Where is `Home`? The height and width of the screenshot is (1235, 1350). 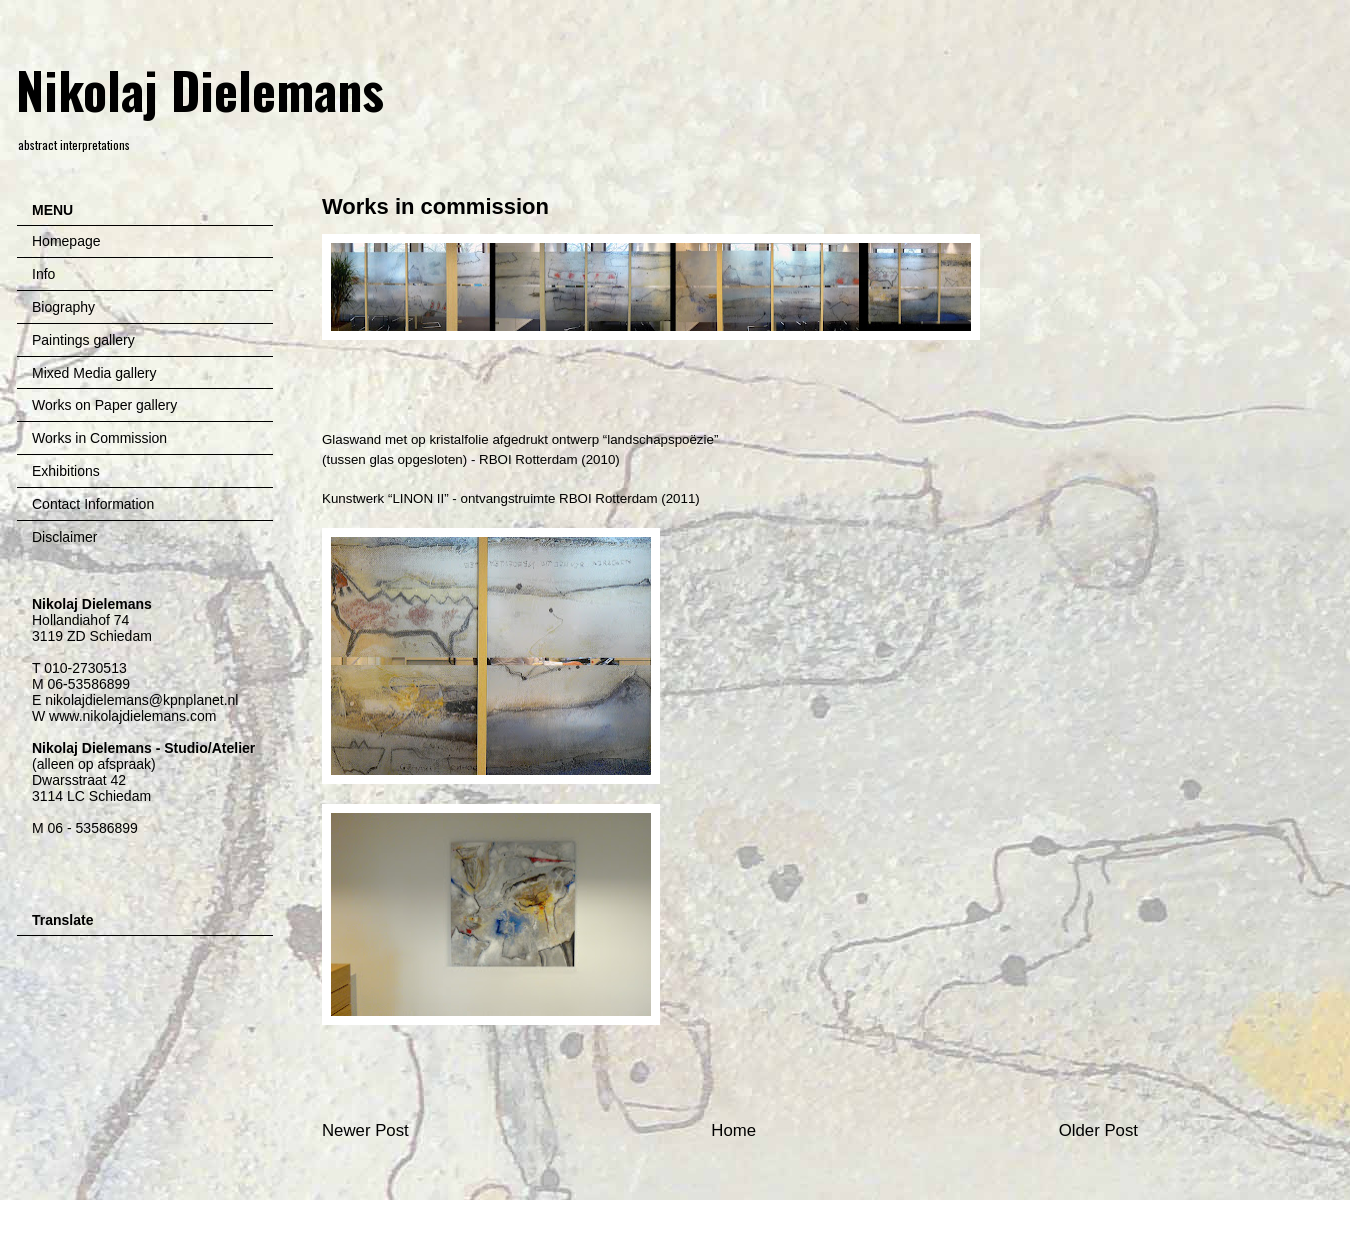
Home is located at coordinates (733, 1130).